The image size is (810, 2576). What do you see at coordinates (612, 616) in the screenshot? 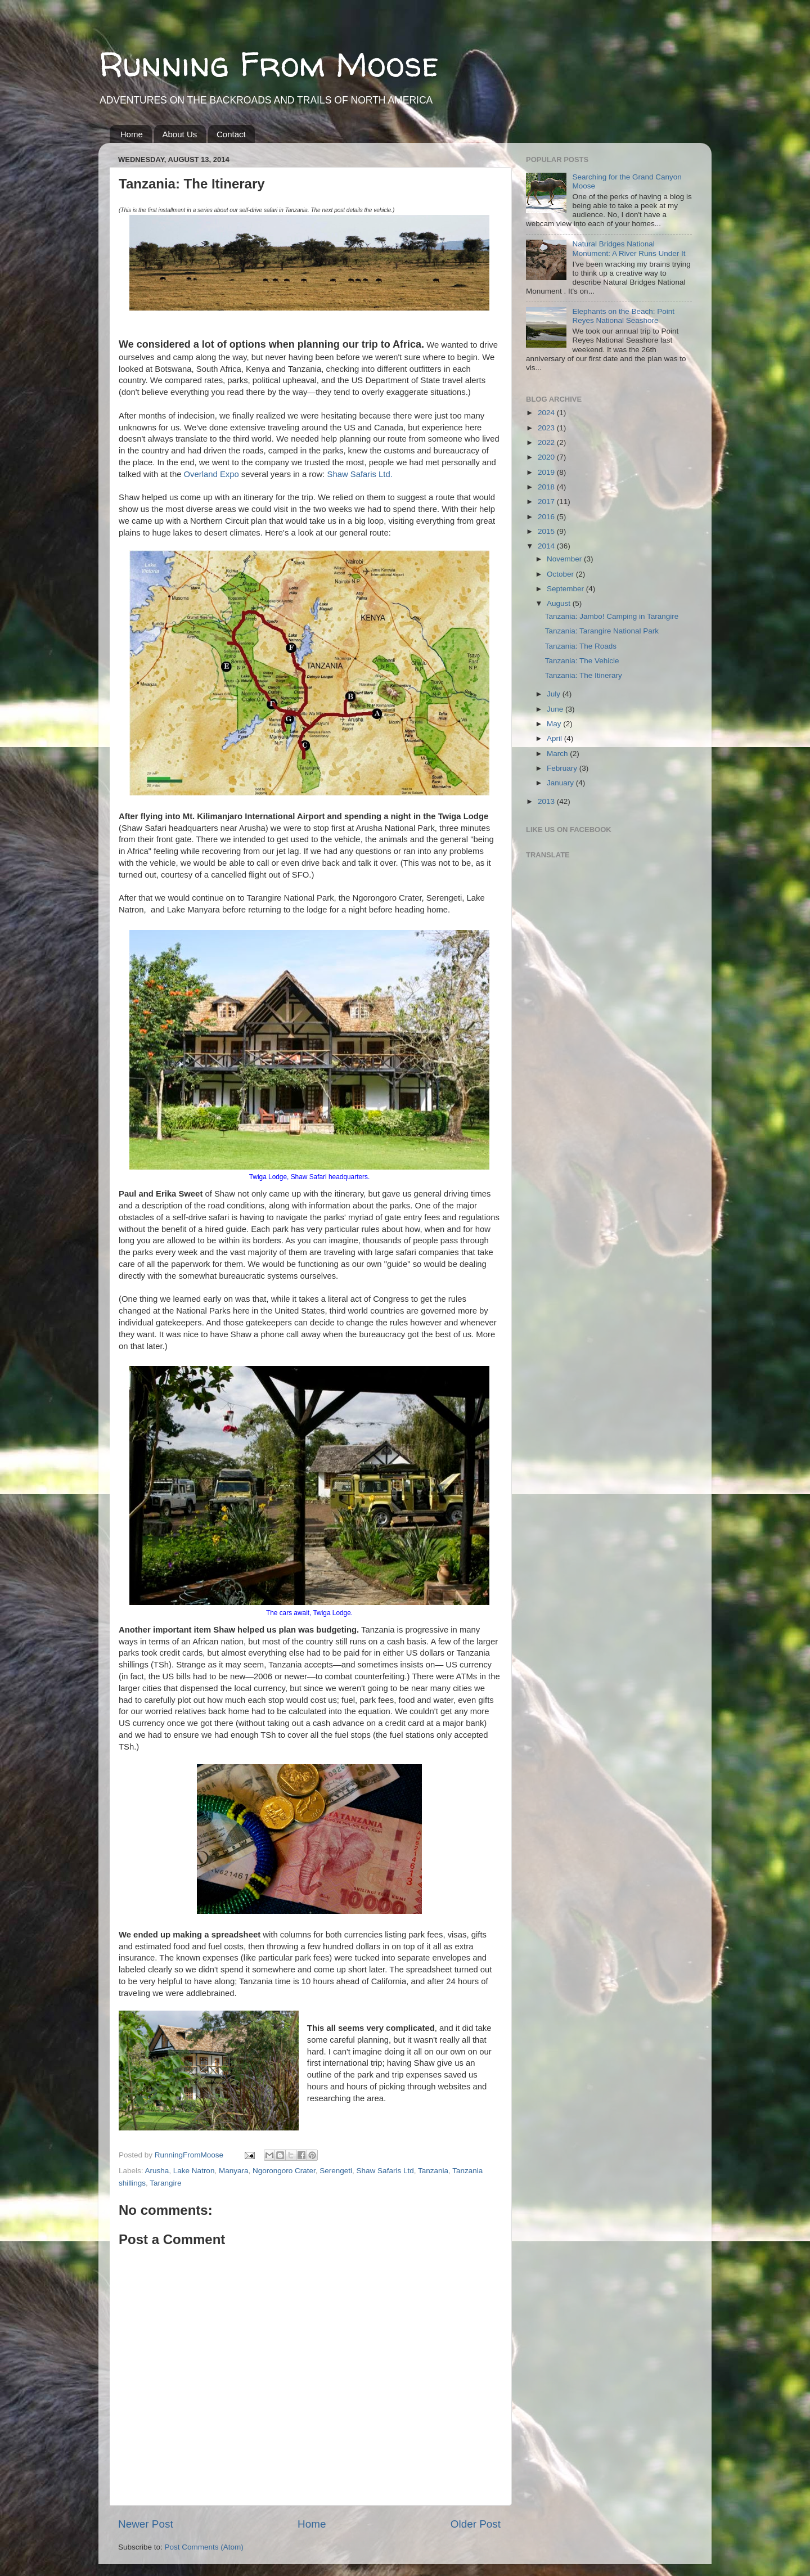
I see `Tanzania: Jambo! Camping in Tarangire` at bounding box center [612, 616].